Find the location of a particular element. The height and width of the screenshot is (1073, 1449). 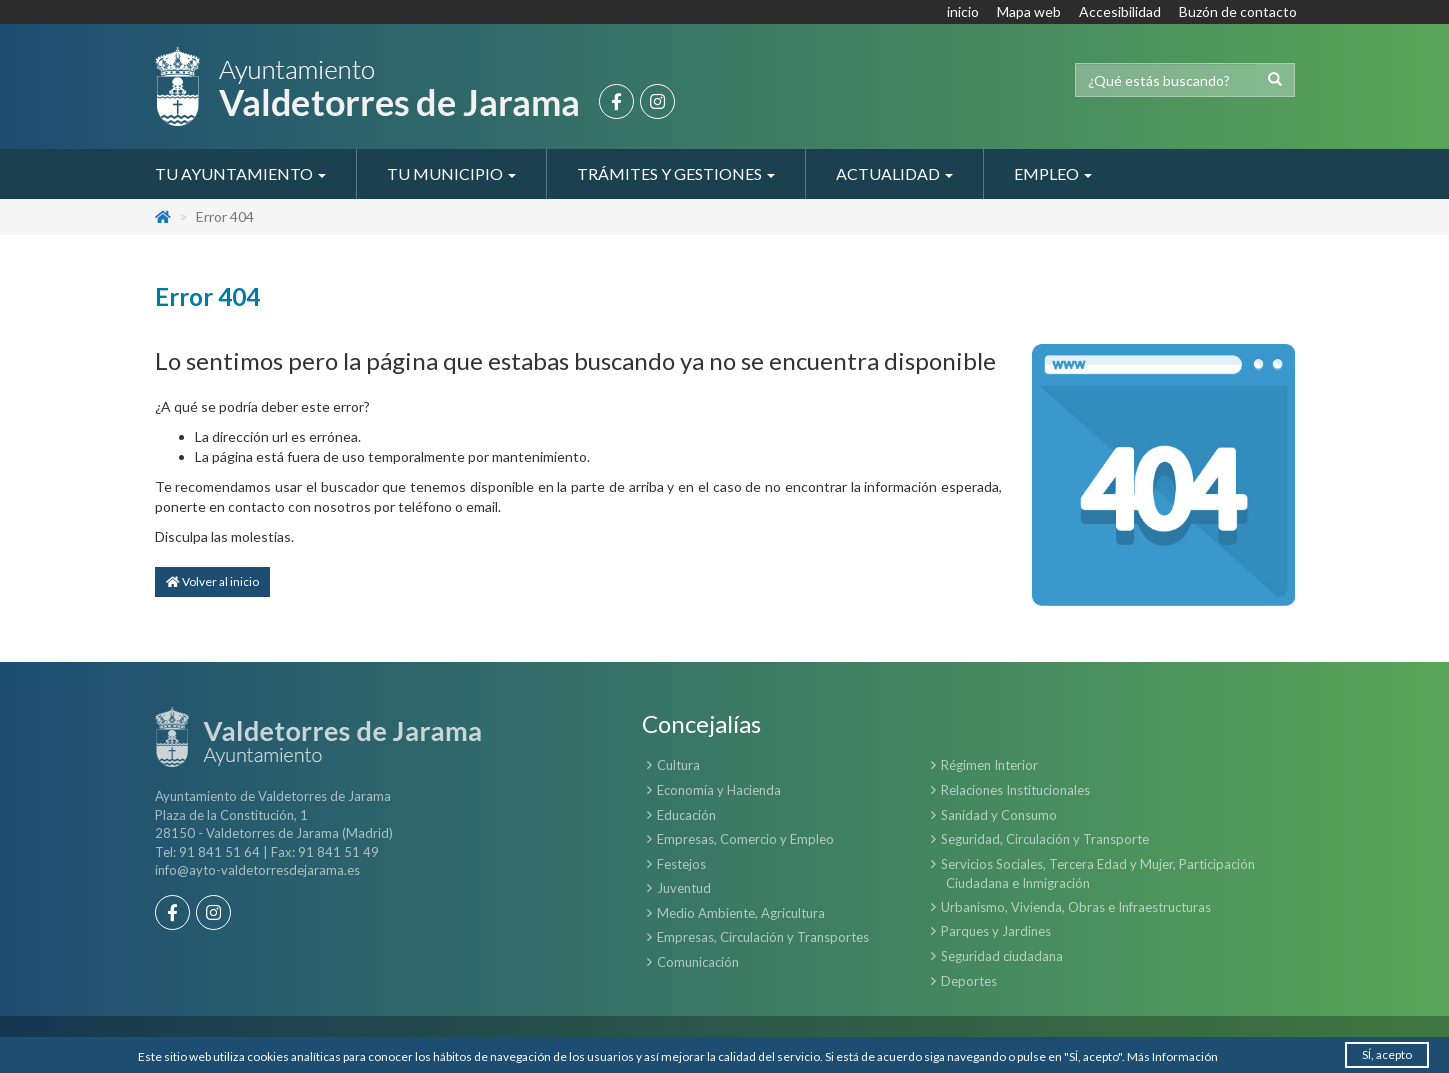

Sanidad y Consumo is located at coordinates (999, 815).